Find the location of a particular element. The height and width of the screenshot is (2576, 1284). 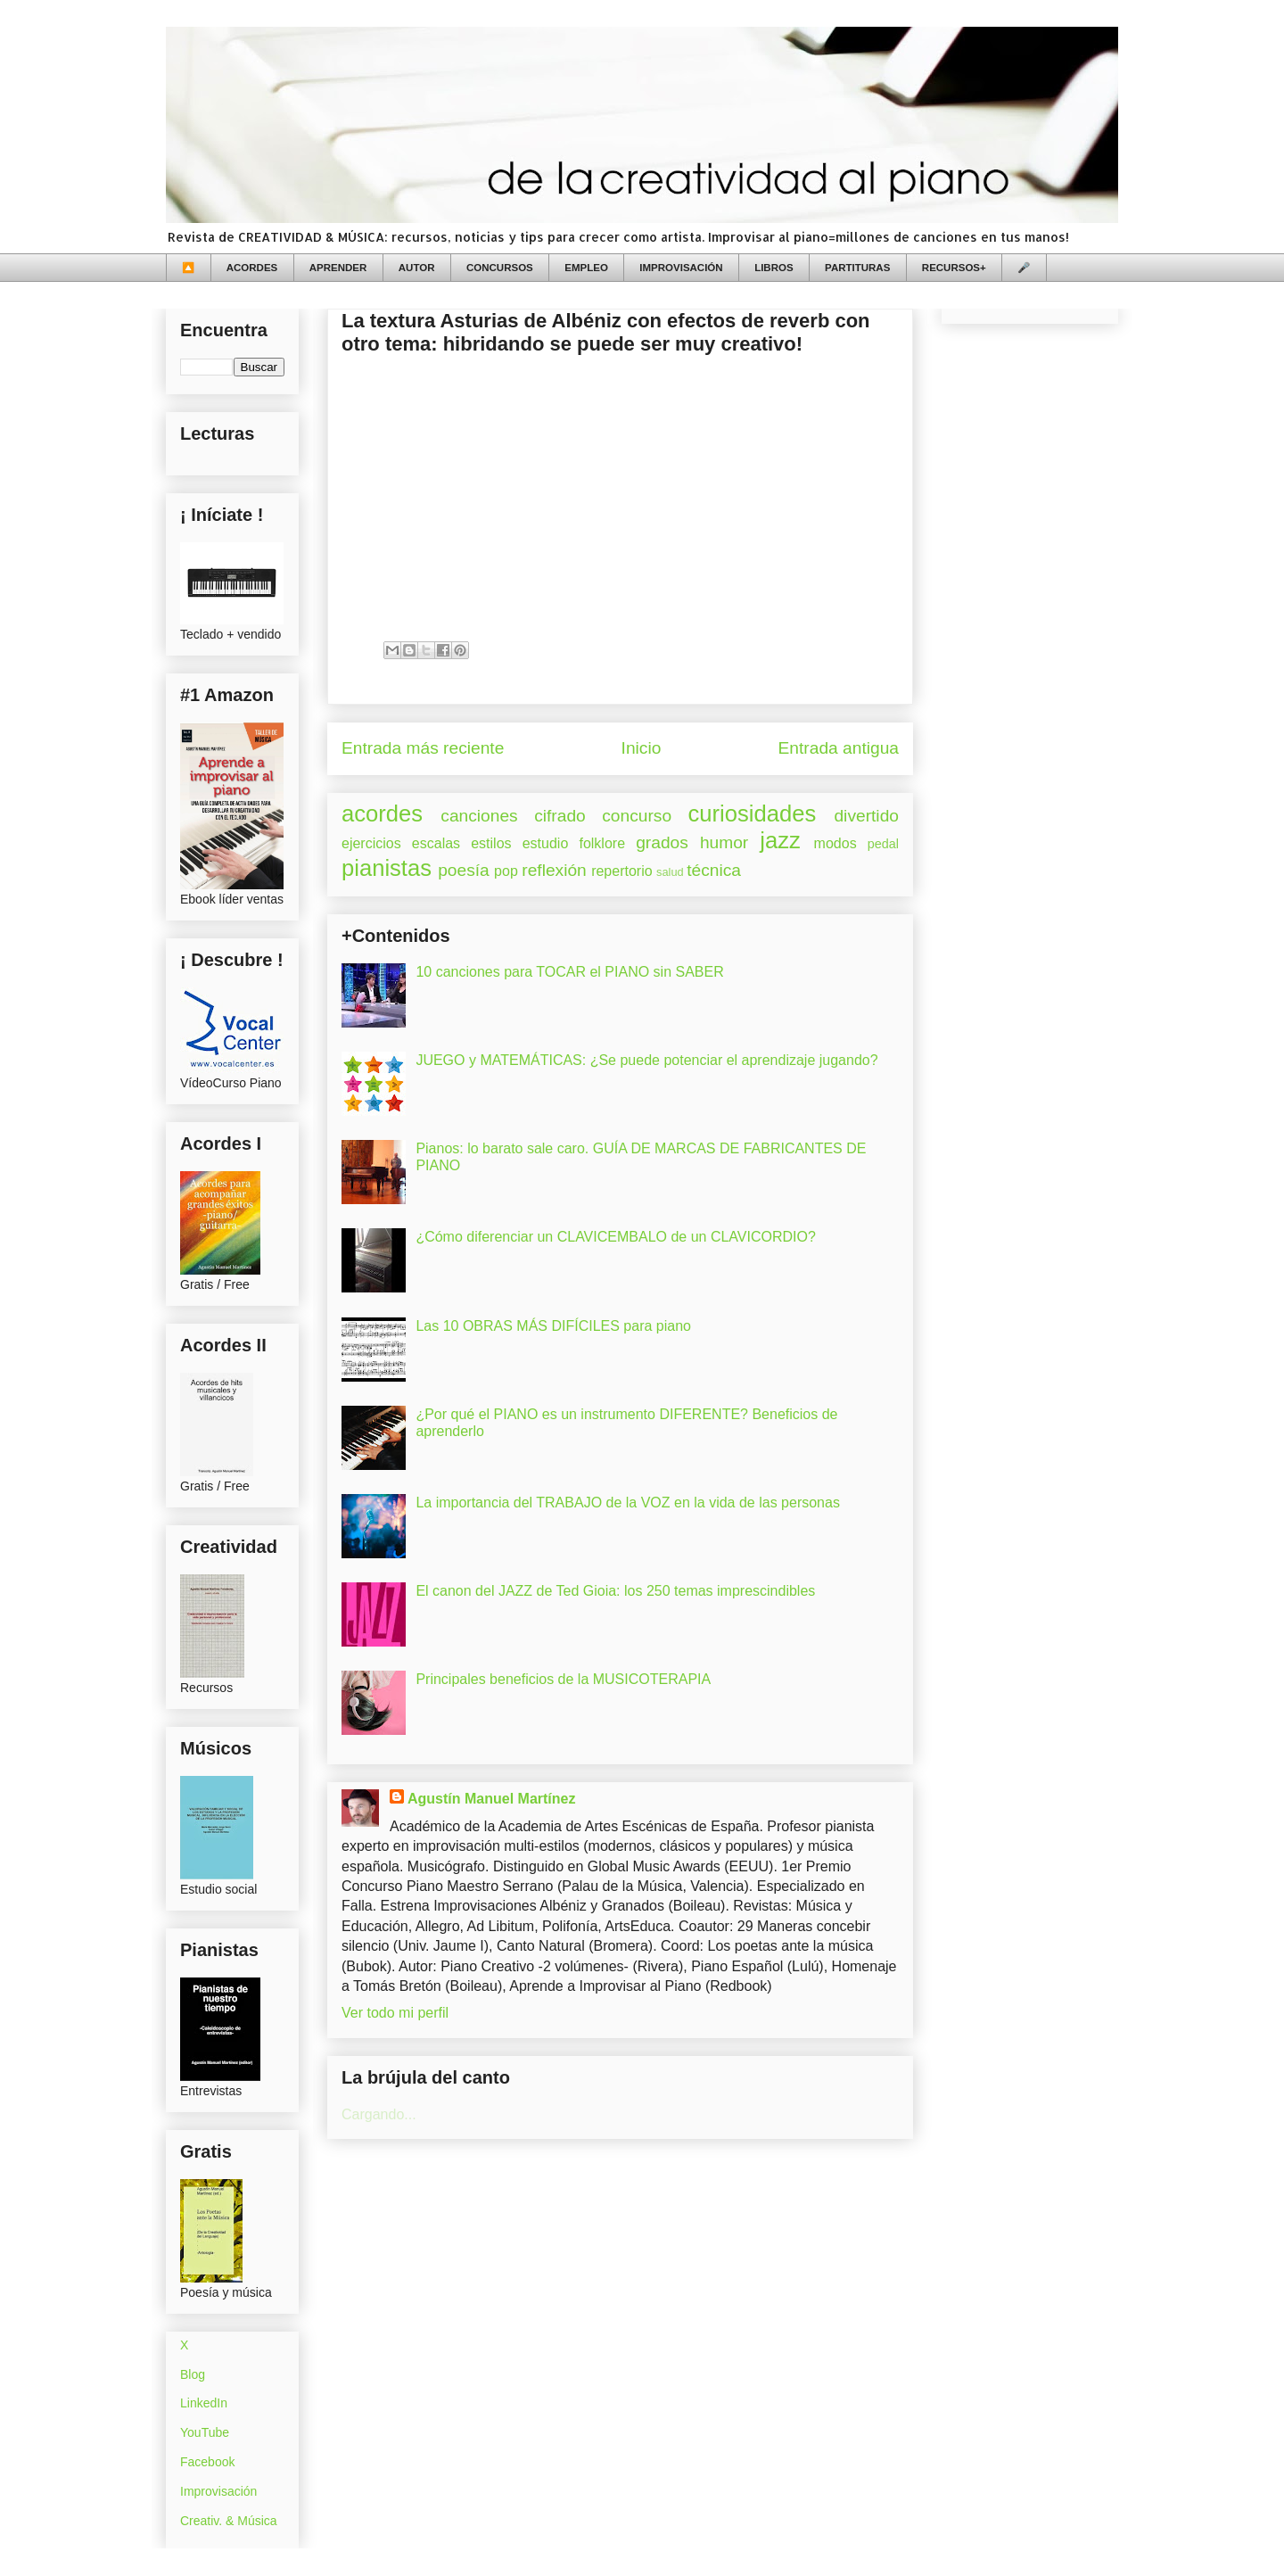

estudio is located at coordinates (546, 843).